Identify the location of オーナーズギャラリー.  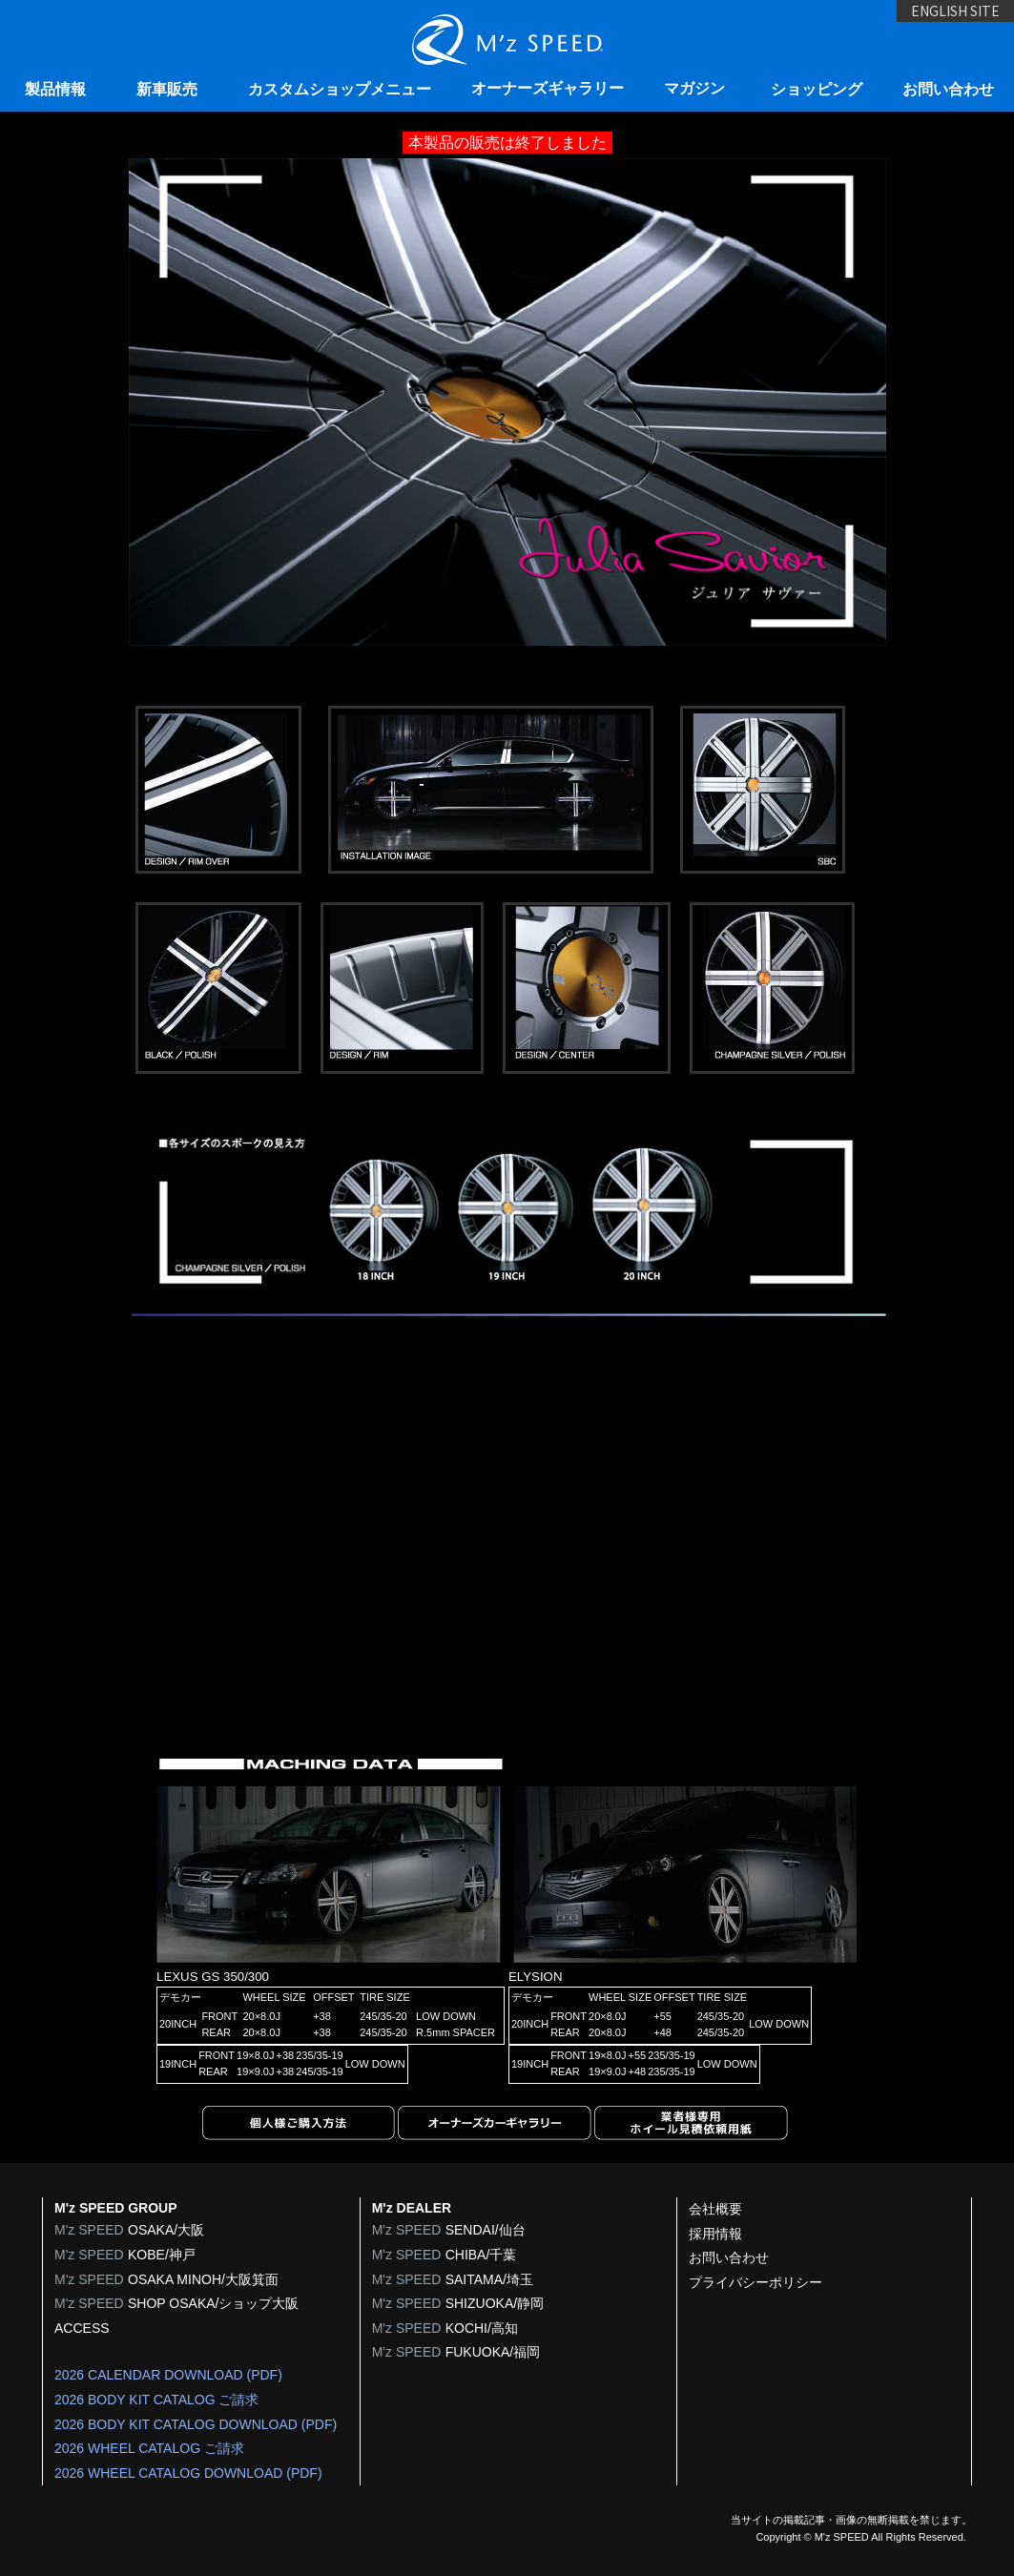
(547, 88).